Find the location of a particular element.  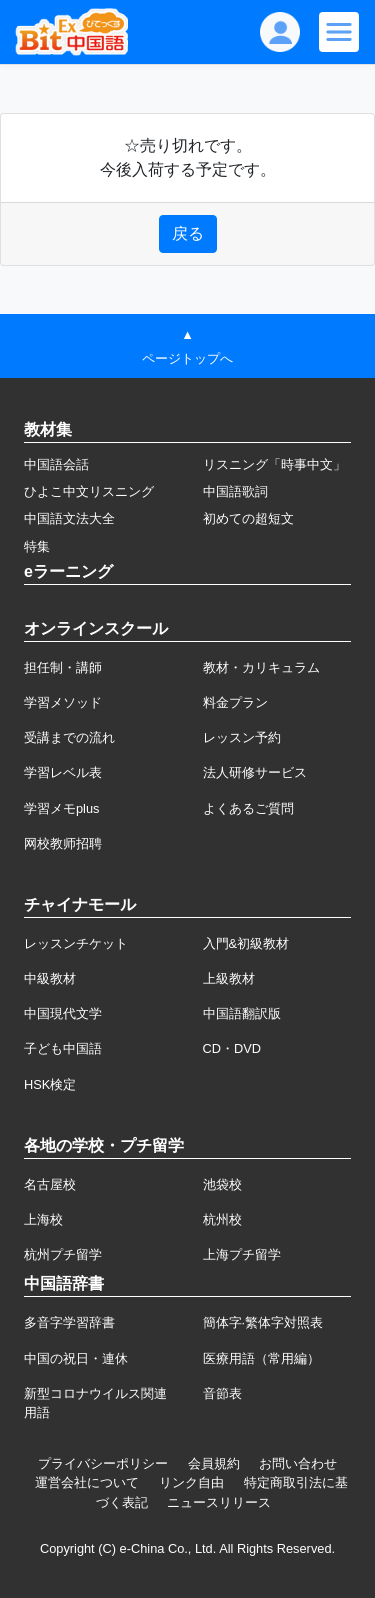

プライバシーポリシー is located at coordinates (103, 1463).